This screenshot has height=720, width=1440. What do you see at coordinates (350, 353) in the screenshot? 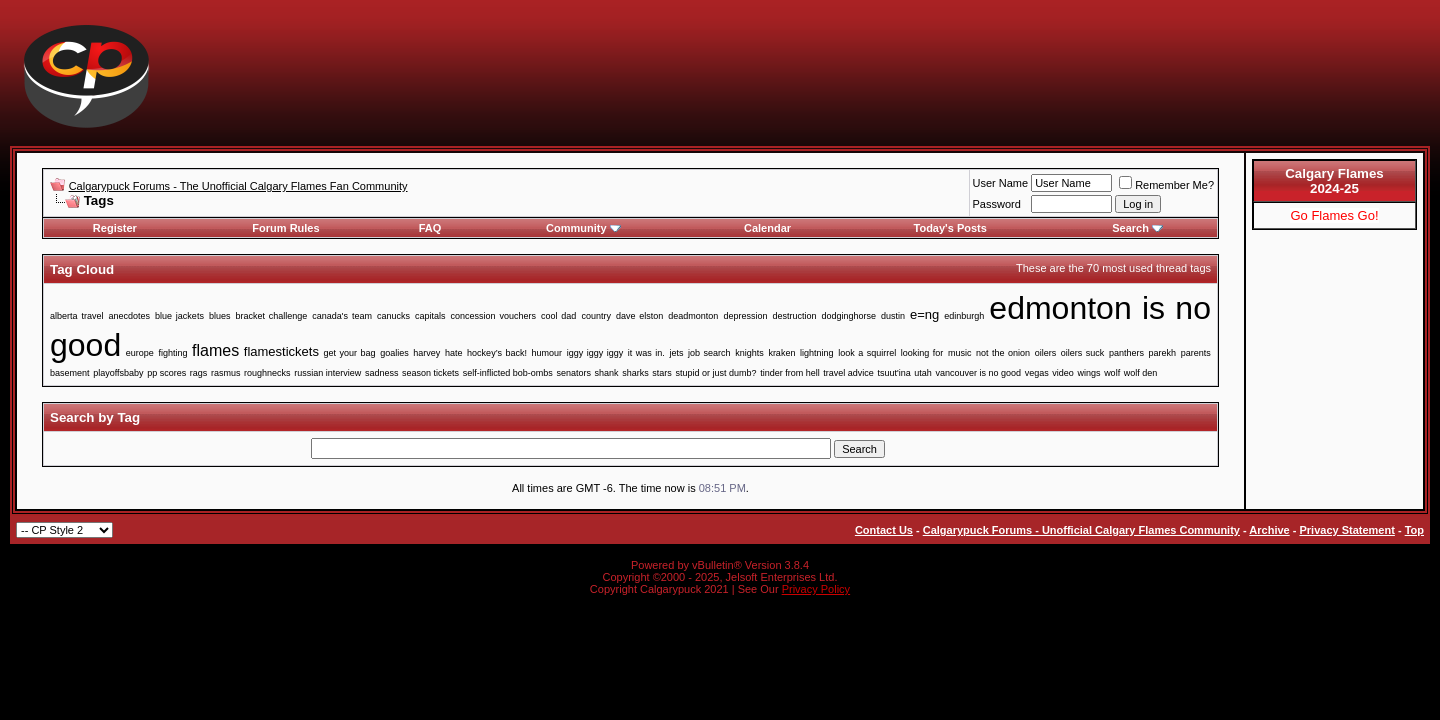
I see `get your bag` at bounding box center [350, 353].